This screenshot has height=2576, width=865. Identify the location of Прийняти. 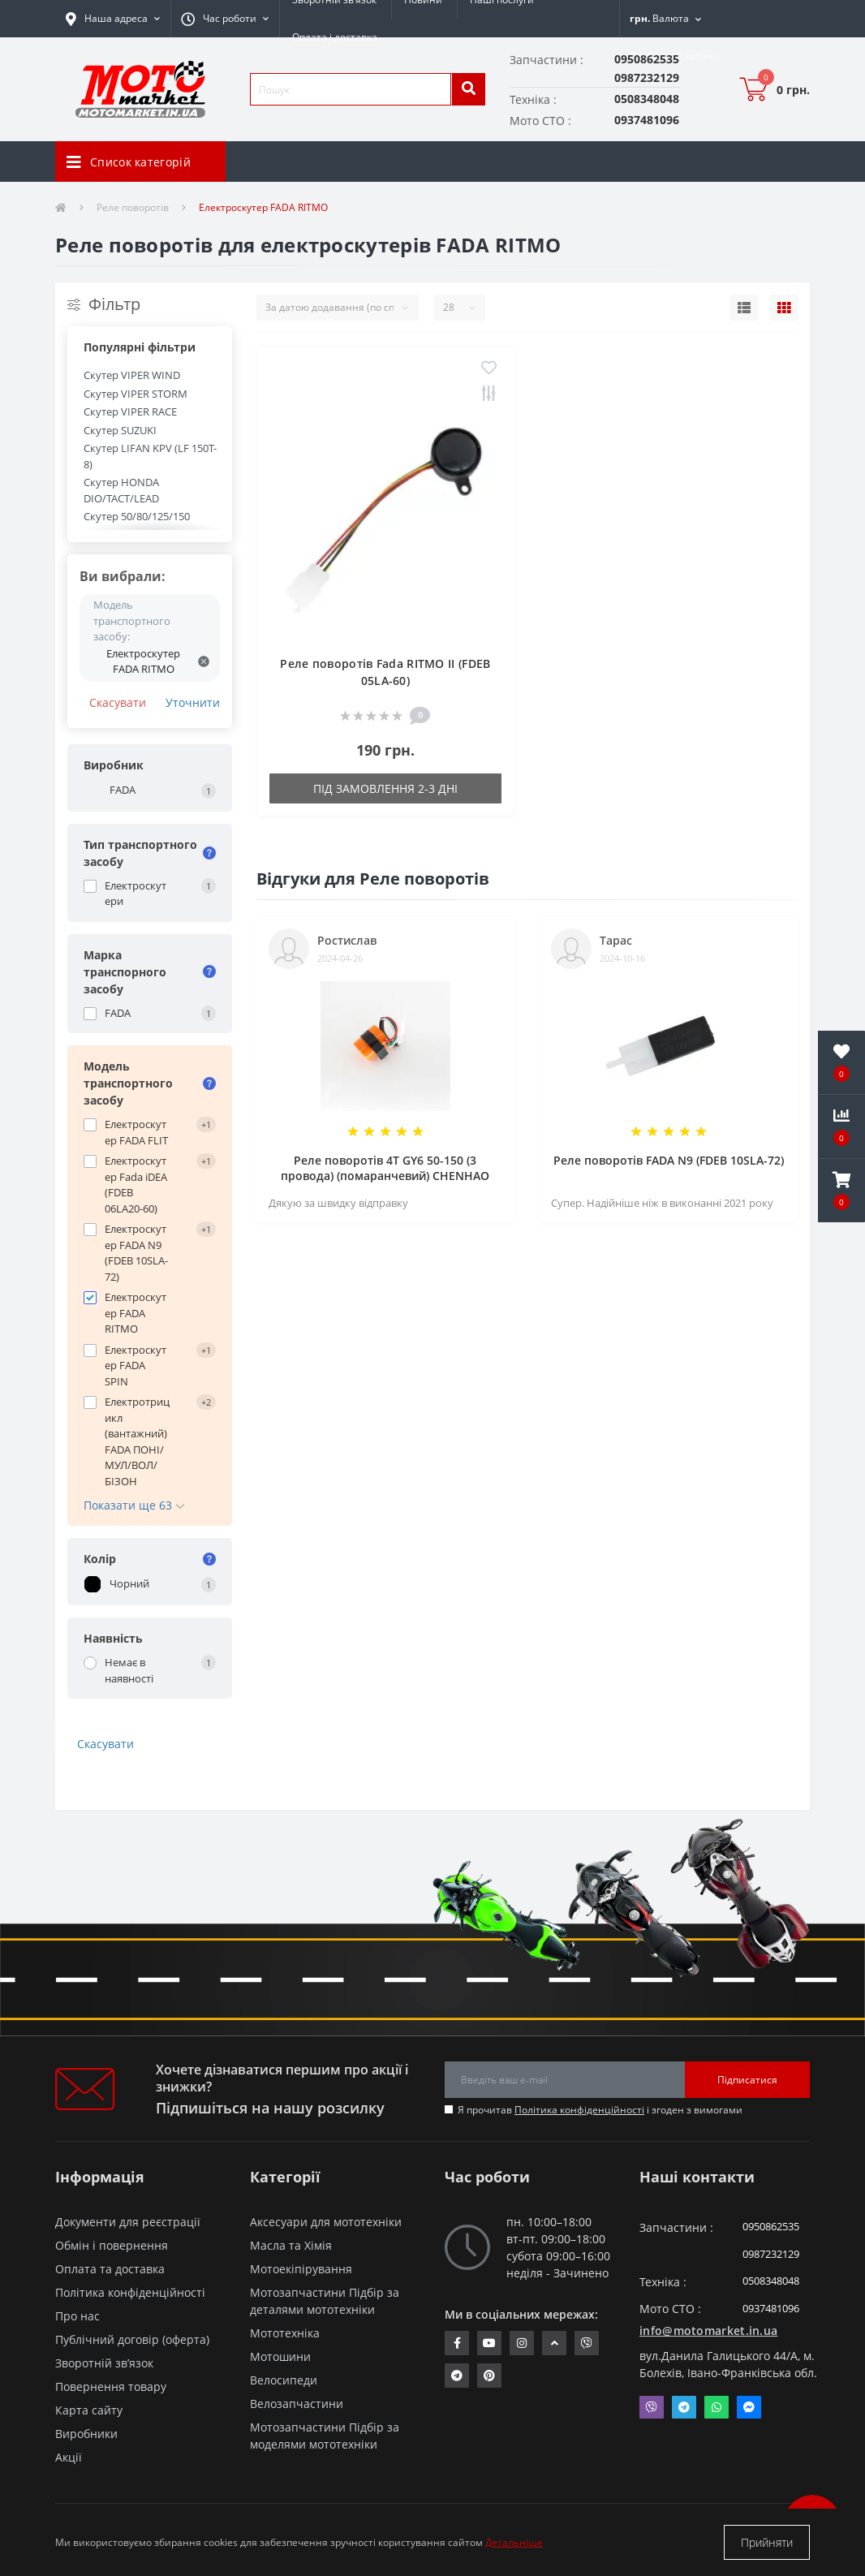
(767, 2542).